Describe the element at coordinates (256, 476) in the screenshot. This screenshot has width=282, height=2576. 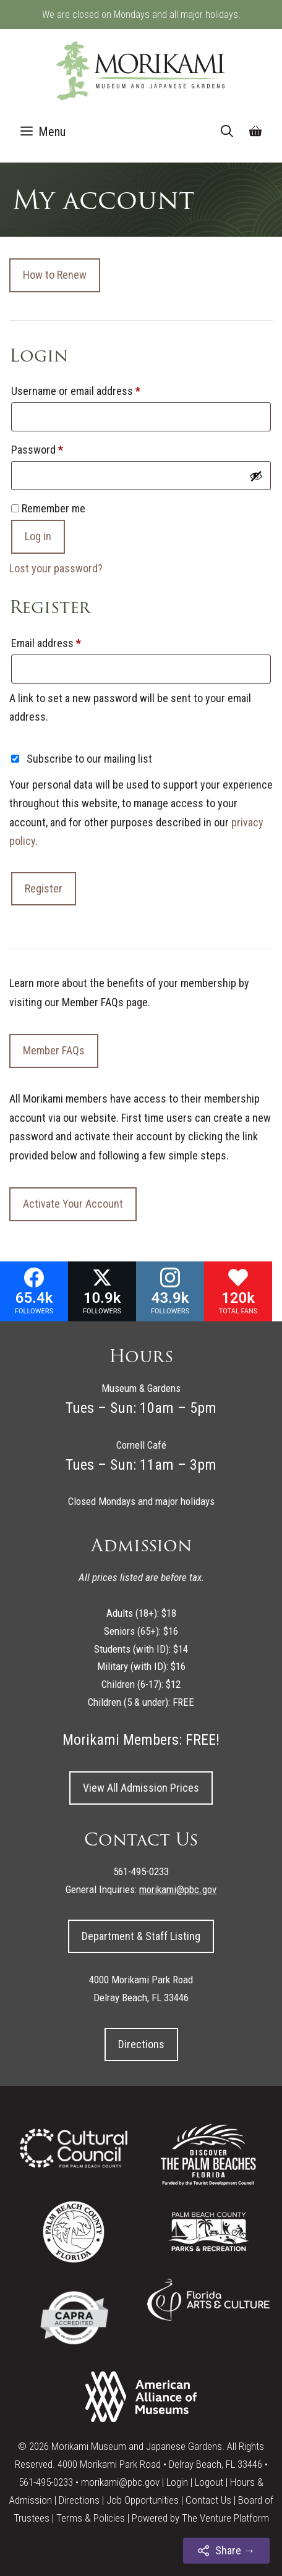
I see `[Show password]` at that location.